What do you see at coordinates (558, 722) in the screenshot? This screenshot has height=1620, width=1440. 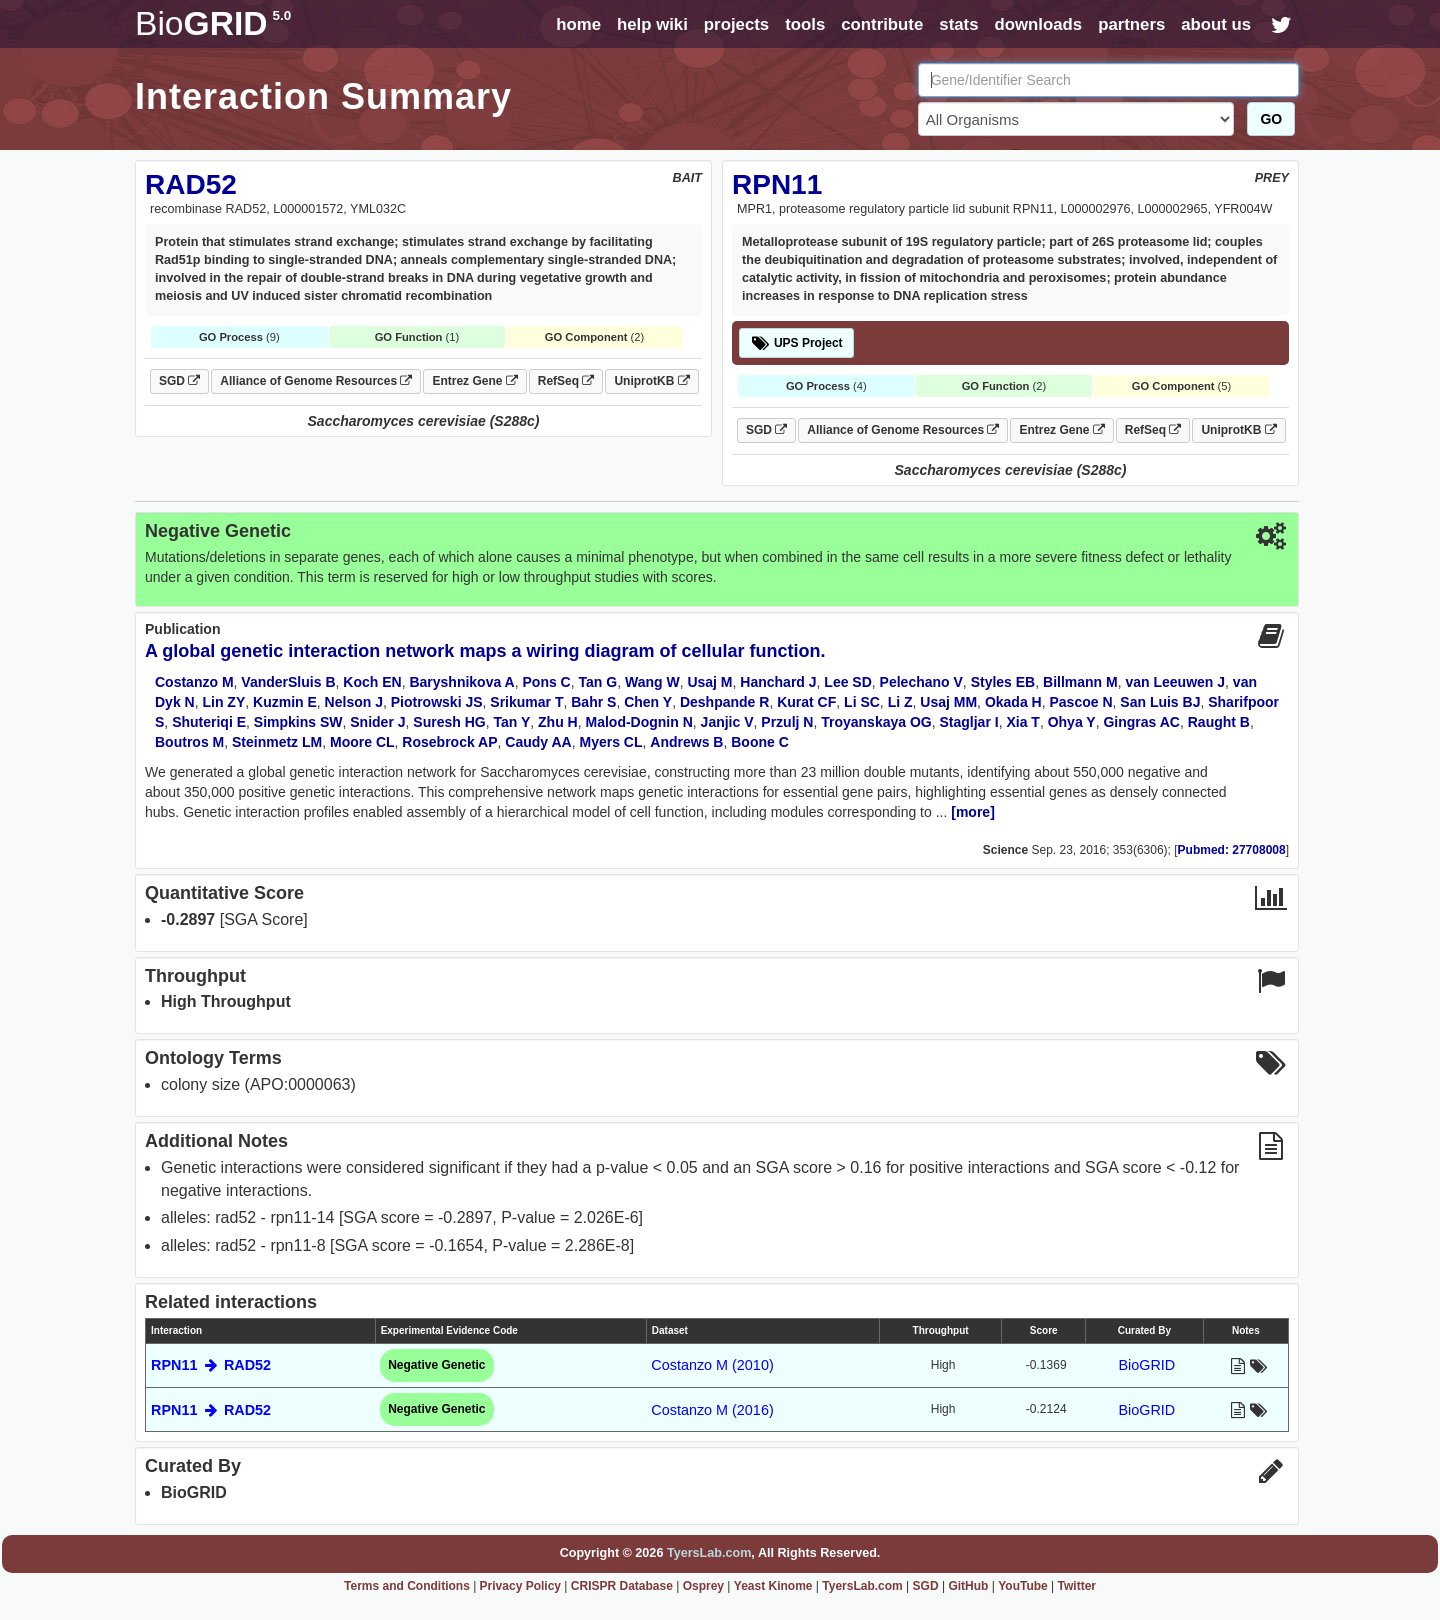 I see `Zhu H` at bounding box center [558, 722].